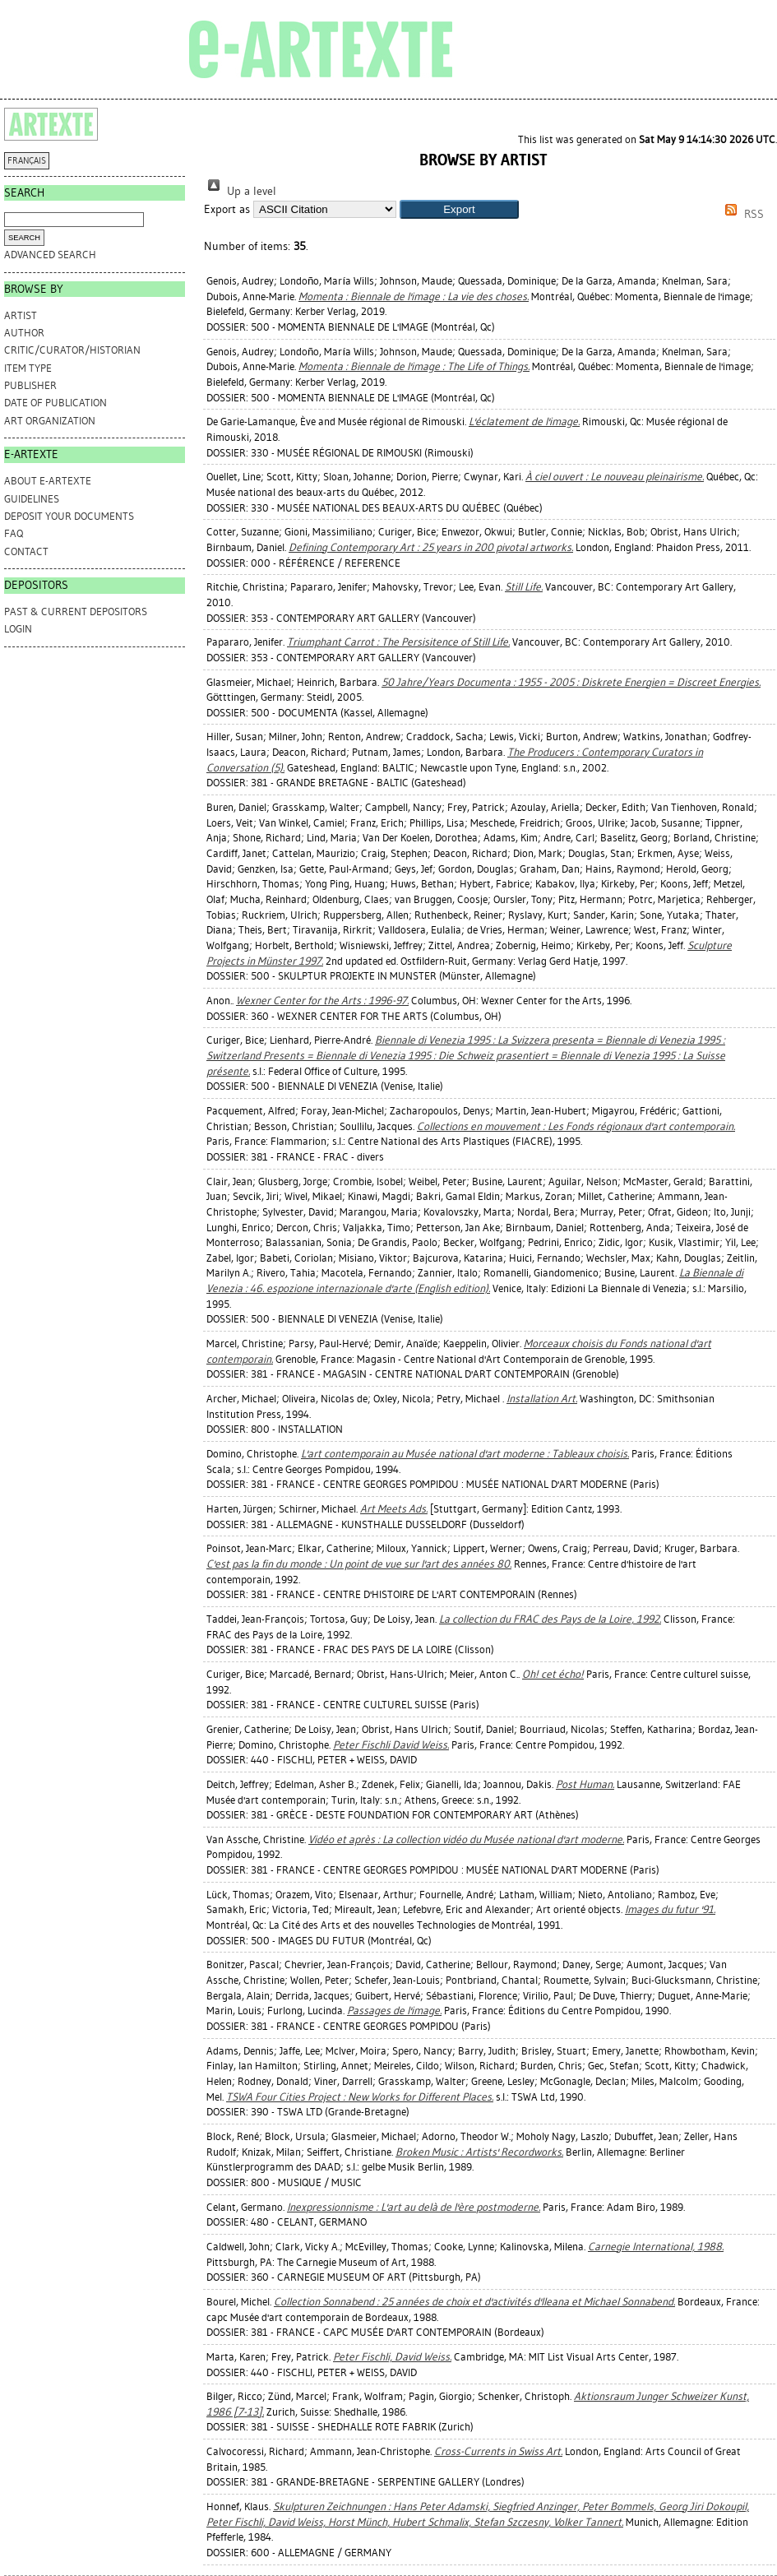 The height and width of the screenshot is (2576, 777). What do you see at coordinates (13, 533) in the screenshot?
I see `FAQ` at bounding box center [13, 533].